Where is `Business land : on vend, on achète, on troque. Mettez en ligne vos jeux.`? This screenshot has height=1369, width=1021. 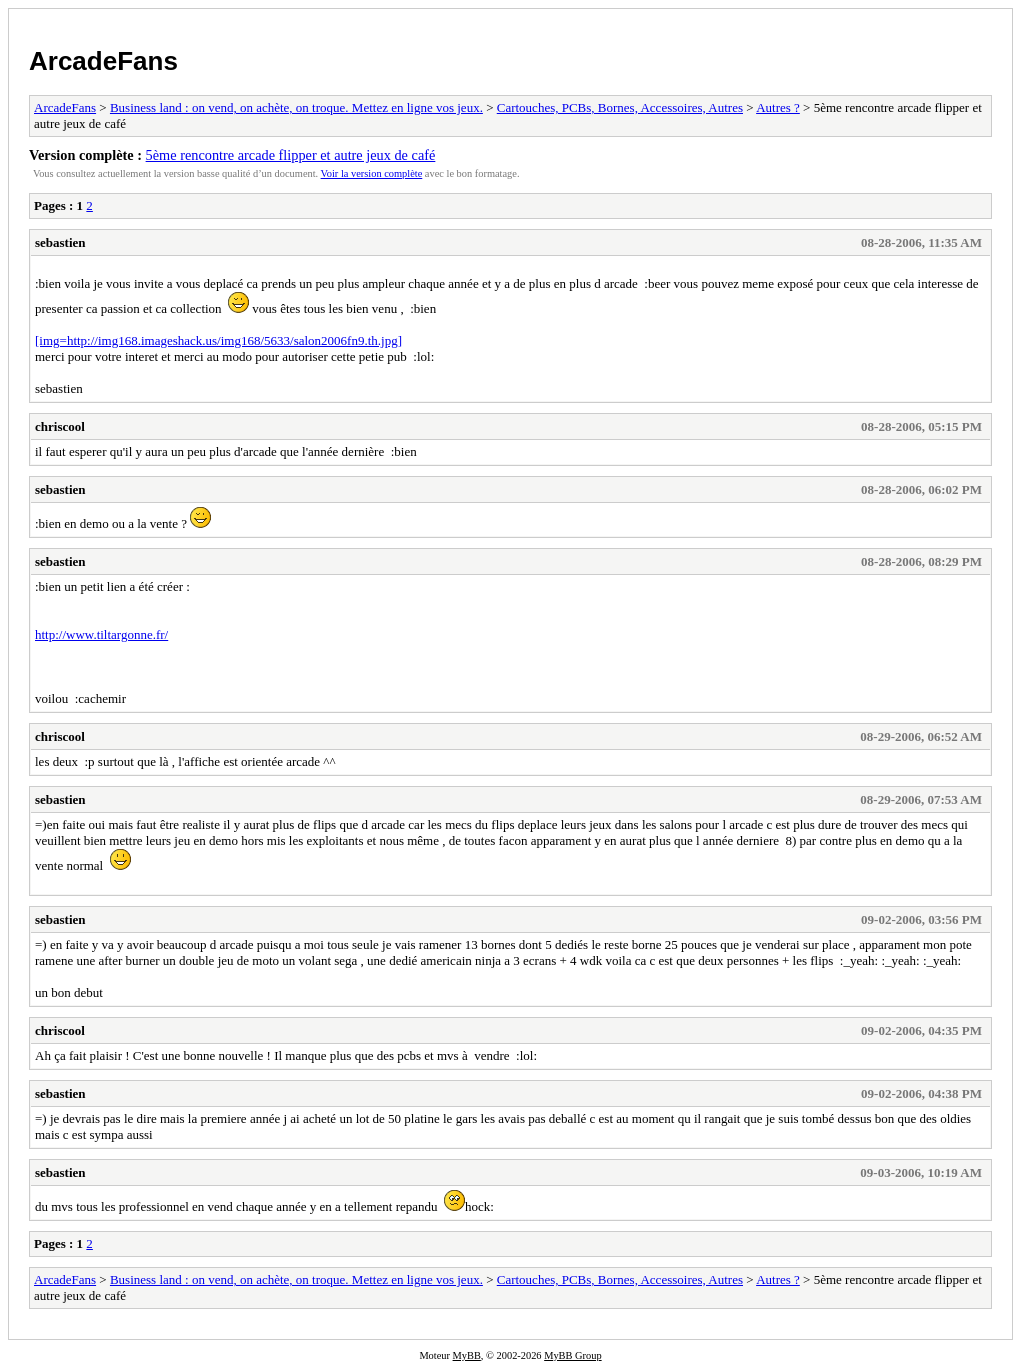 Business land : on vend, on achète, on troque. Mettez en ligne vos jeux. is located at coordinates (296, 107).